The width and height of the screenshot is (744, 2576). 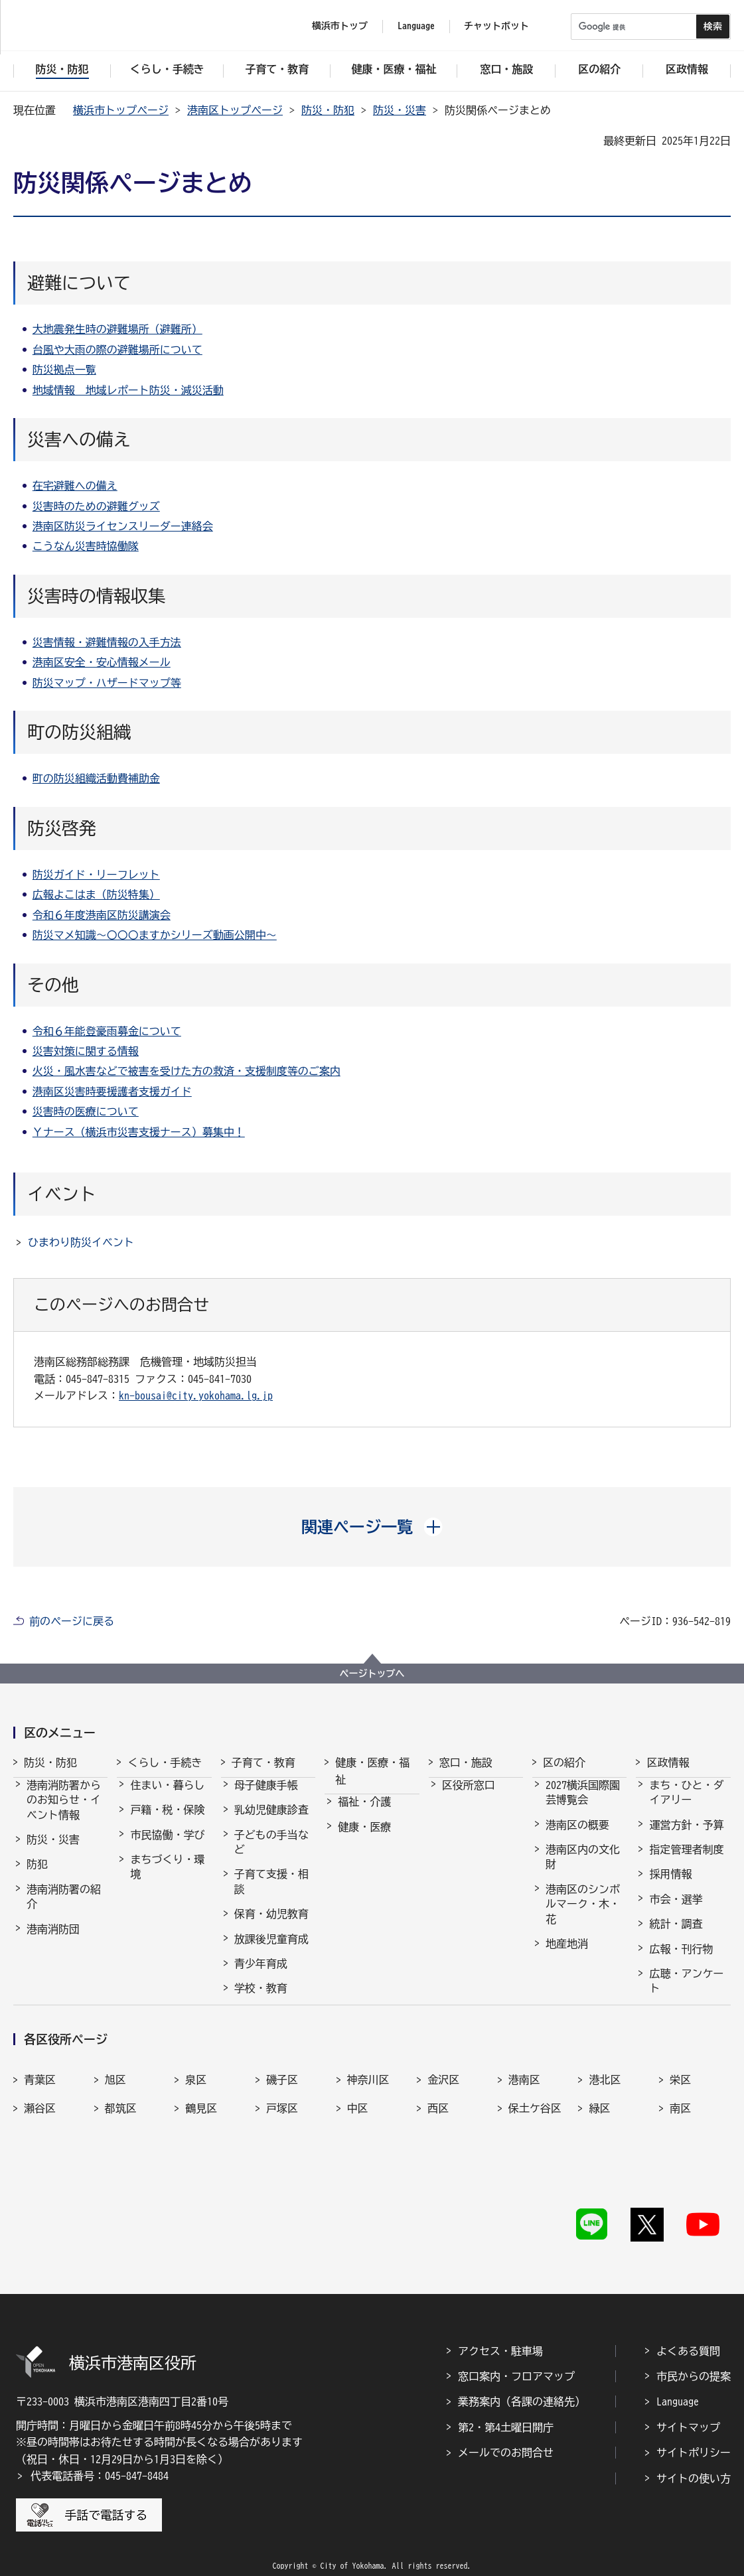 I want to click on チャットボット, so click(x=496, y=26).